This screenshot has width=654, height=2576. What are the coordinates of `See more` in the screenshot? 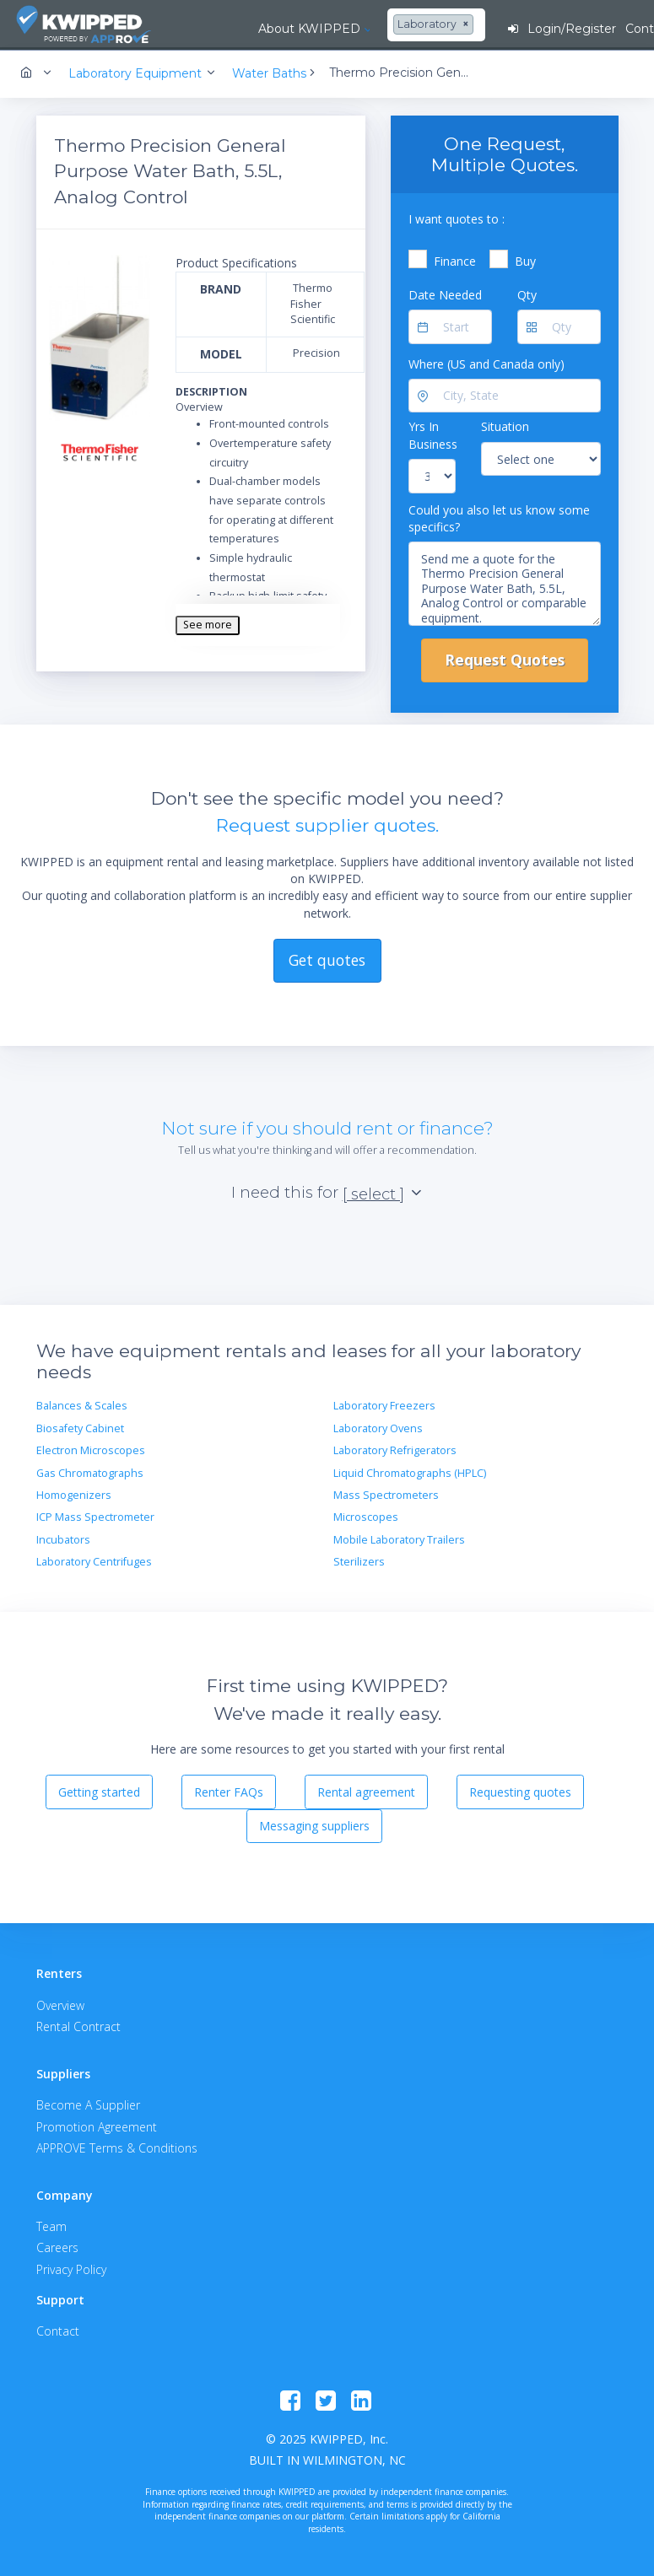 It's located at (207, 624).